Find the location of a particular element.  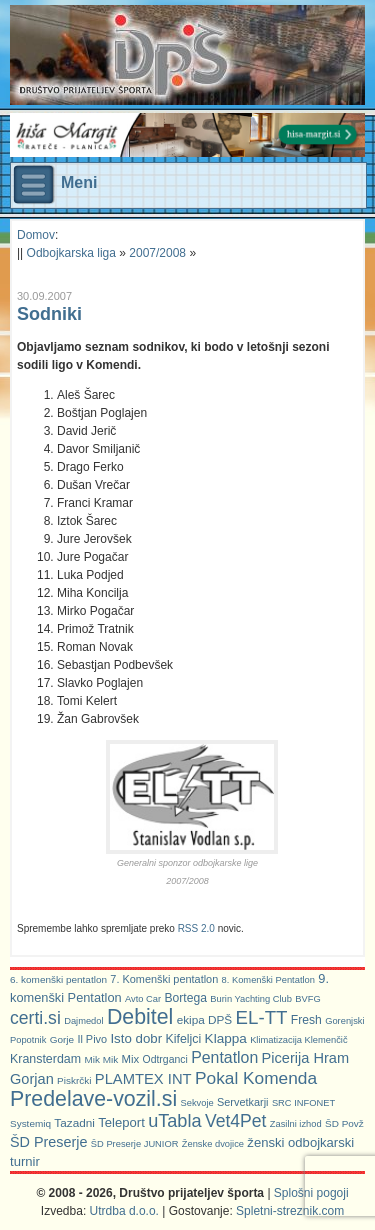

Avto Car [Avto Car (5 predmetov)] is located at coordinates (143, 999).